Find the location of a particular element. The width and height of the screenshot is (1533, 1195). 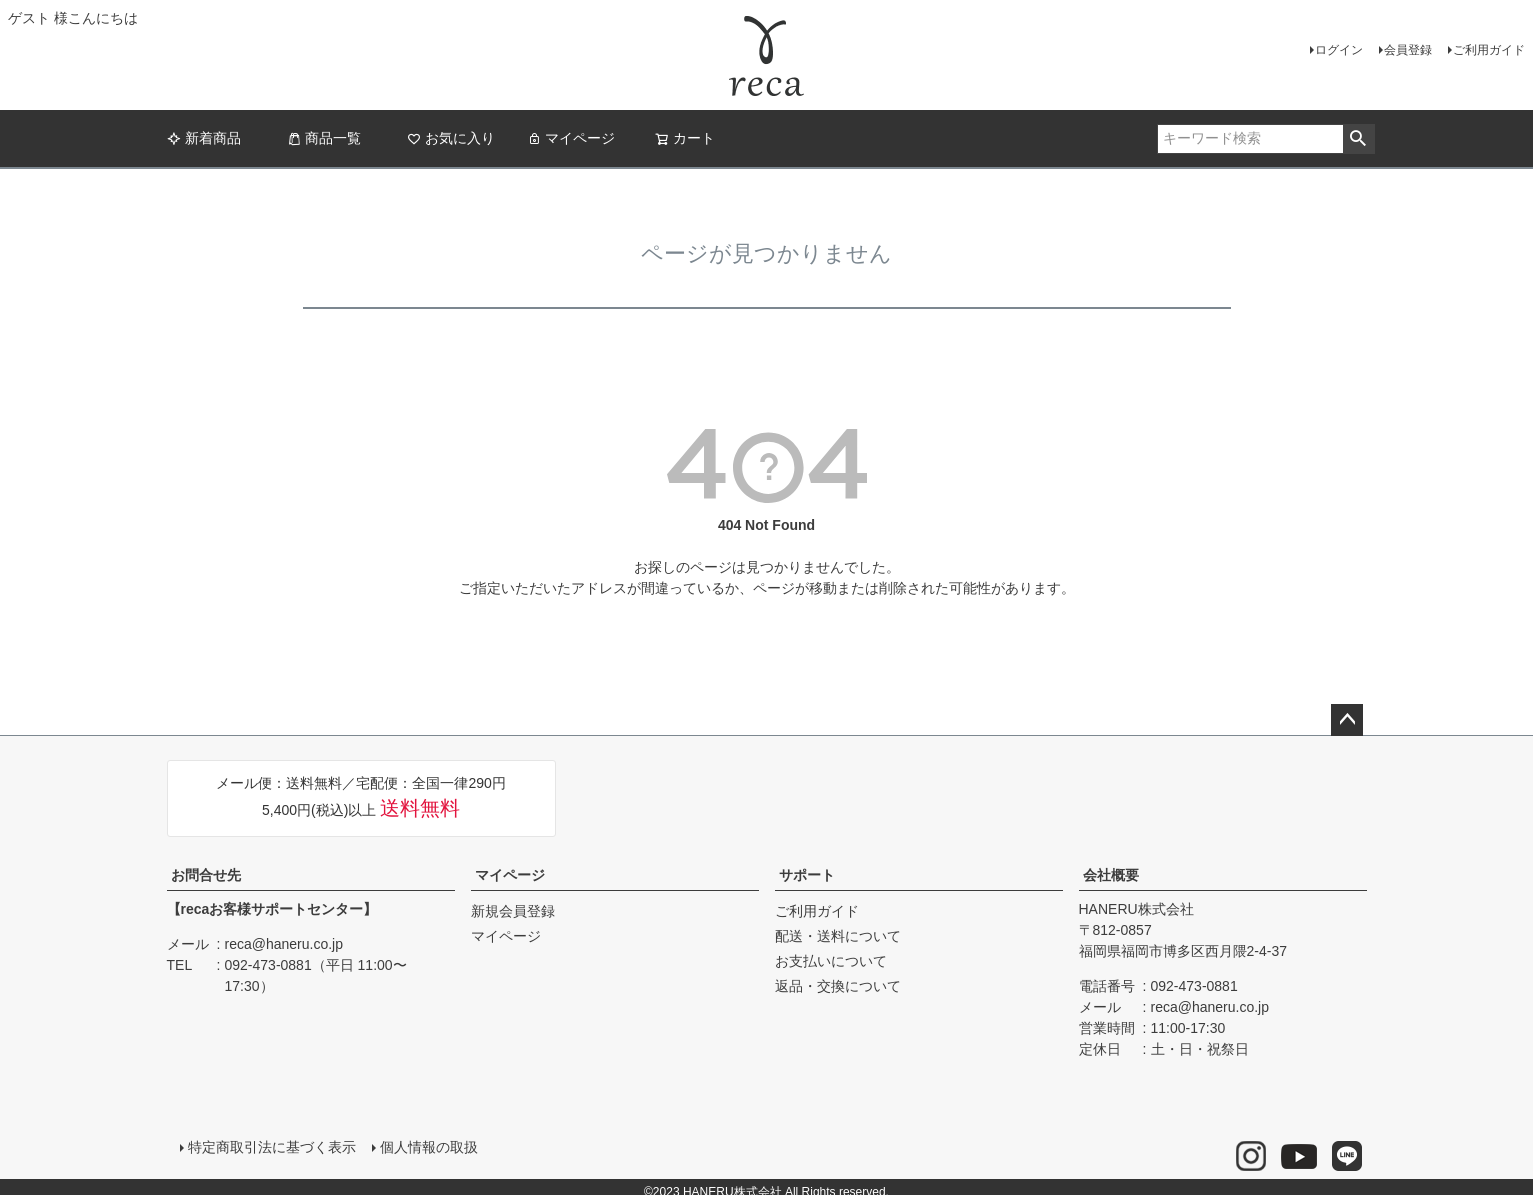

ログイン is located at coordinates (1339, 50).